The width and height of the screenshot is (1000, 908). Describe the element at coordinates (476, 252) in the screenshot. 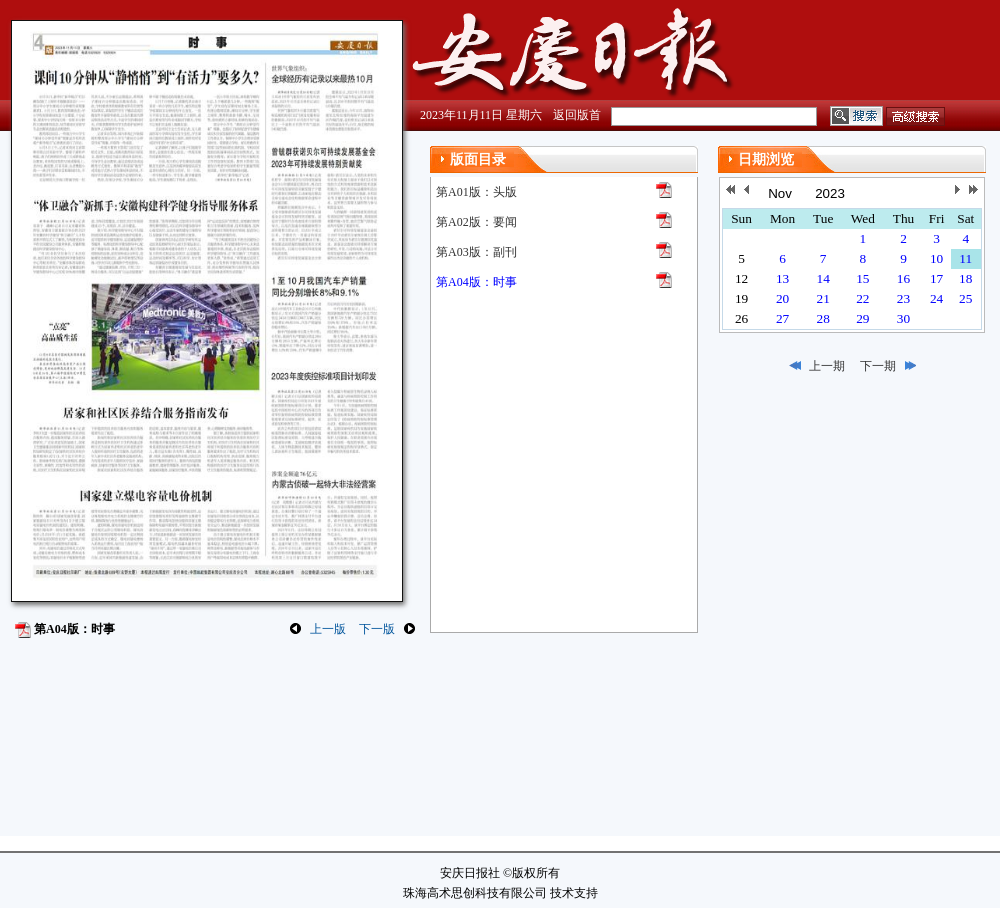

I see `第A03版：副刊` at that location.